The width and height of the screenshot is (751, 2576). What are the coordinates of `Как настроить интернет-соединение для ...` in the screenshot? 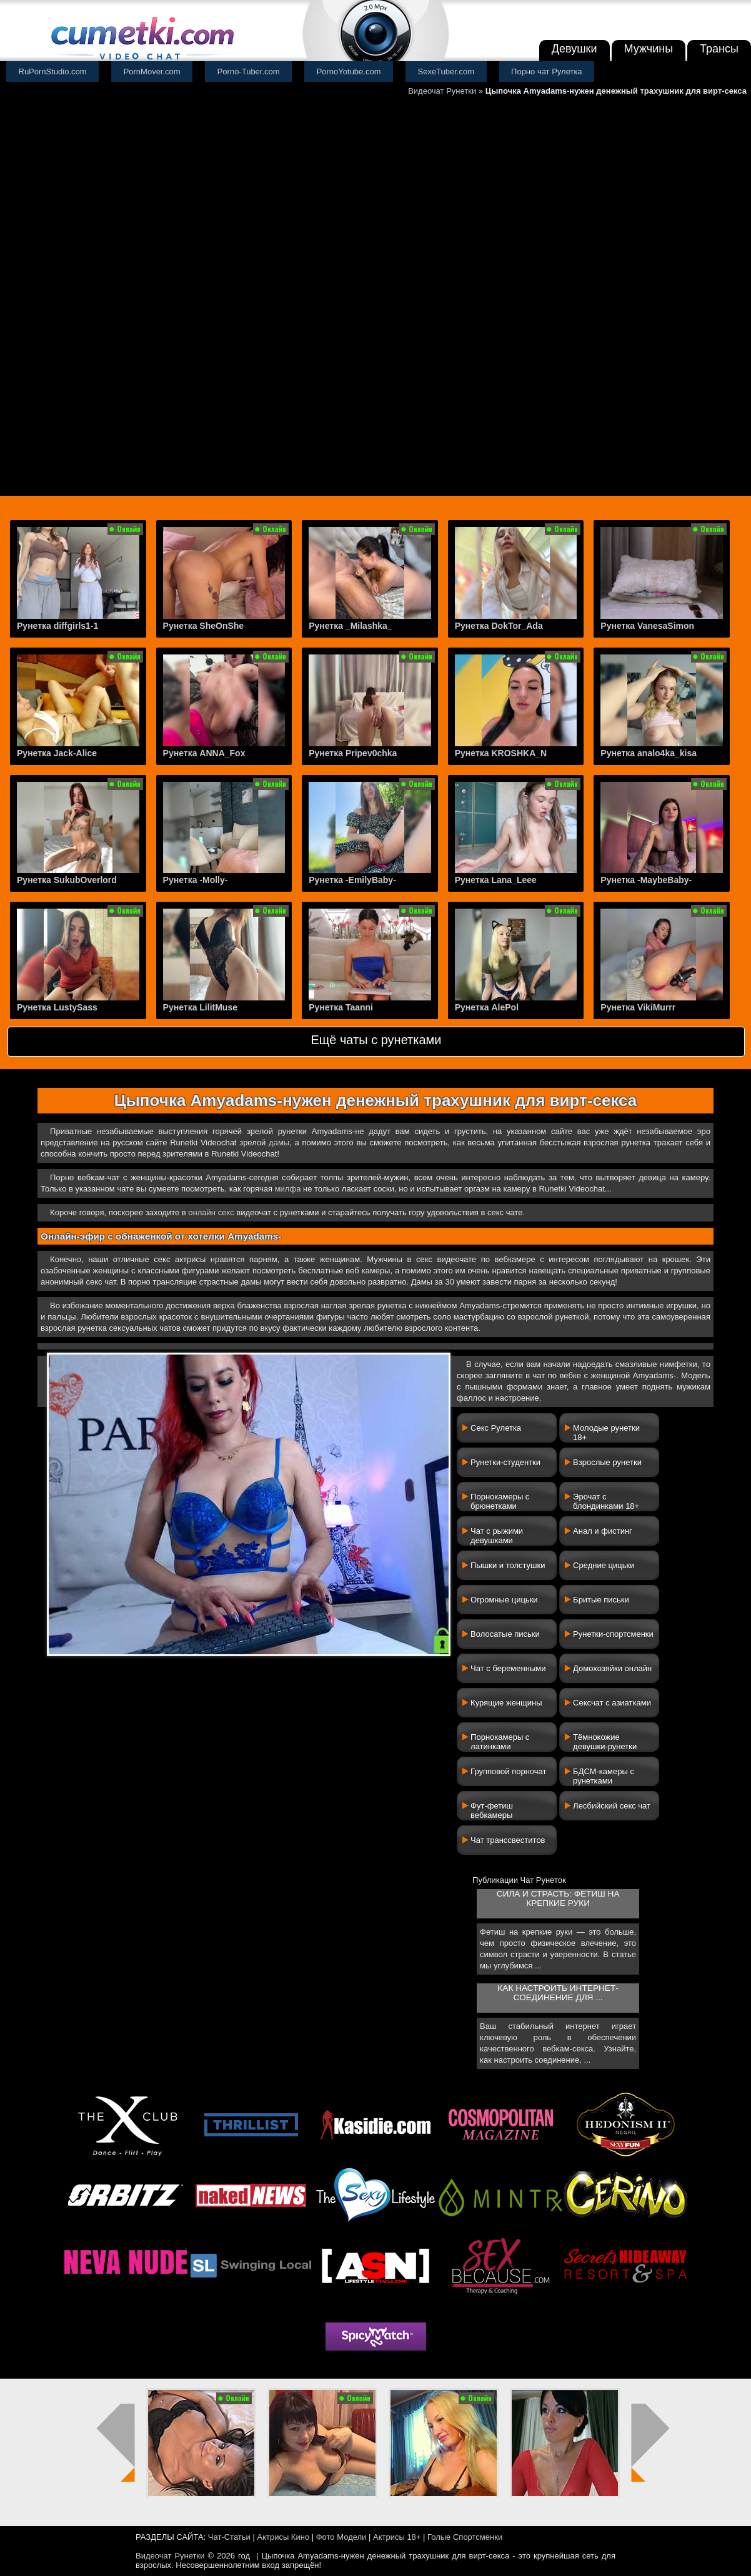 It's located at (557, 1992).